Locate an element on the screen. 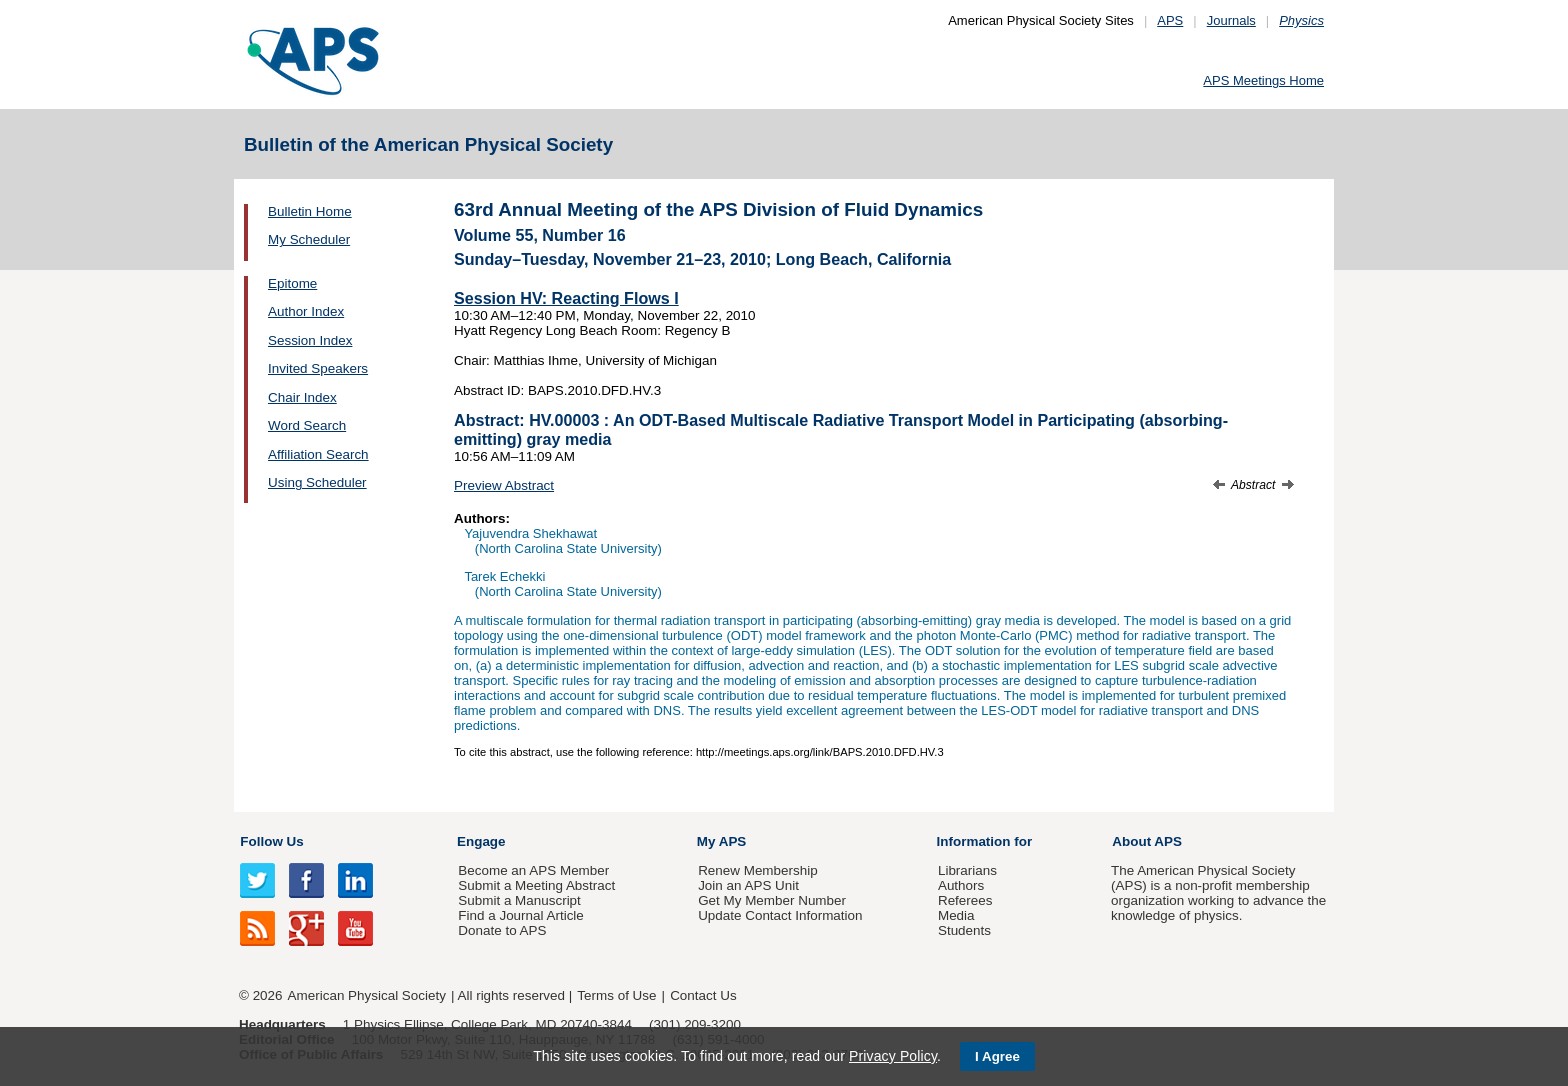 The width and height of the screenshot is (1568, 1086). Become an APS Member is located at coordinates (533, 870).